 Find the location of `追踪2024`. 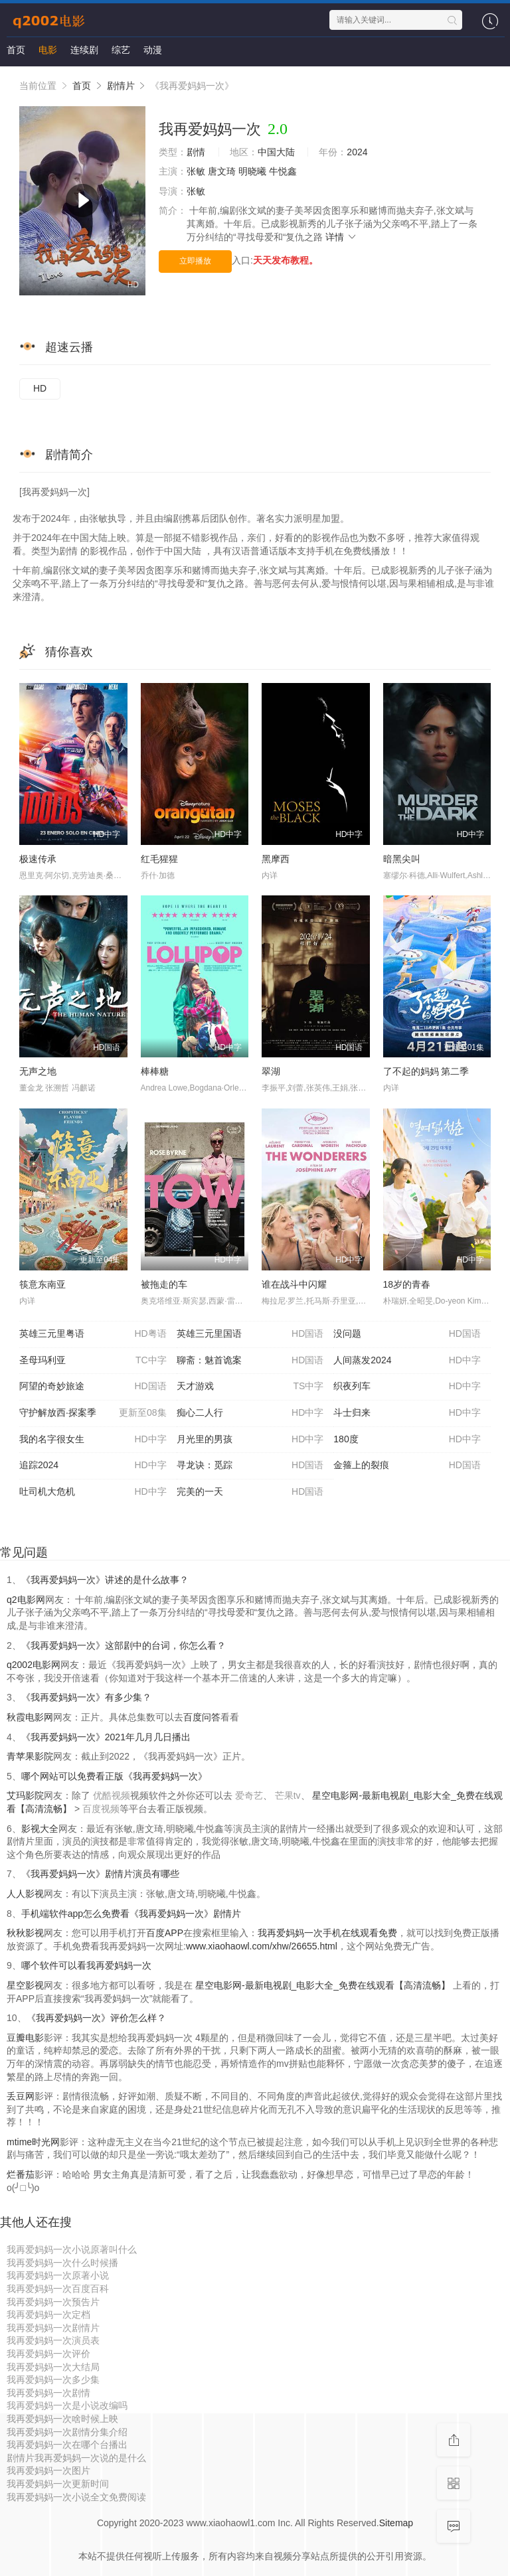

追踪2024 is located at coordinates (93, 1465).